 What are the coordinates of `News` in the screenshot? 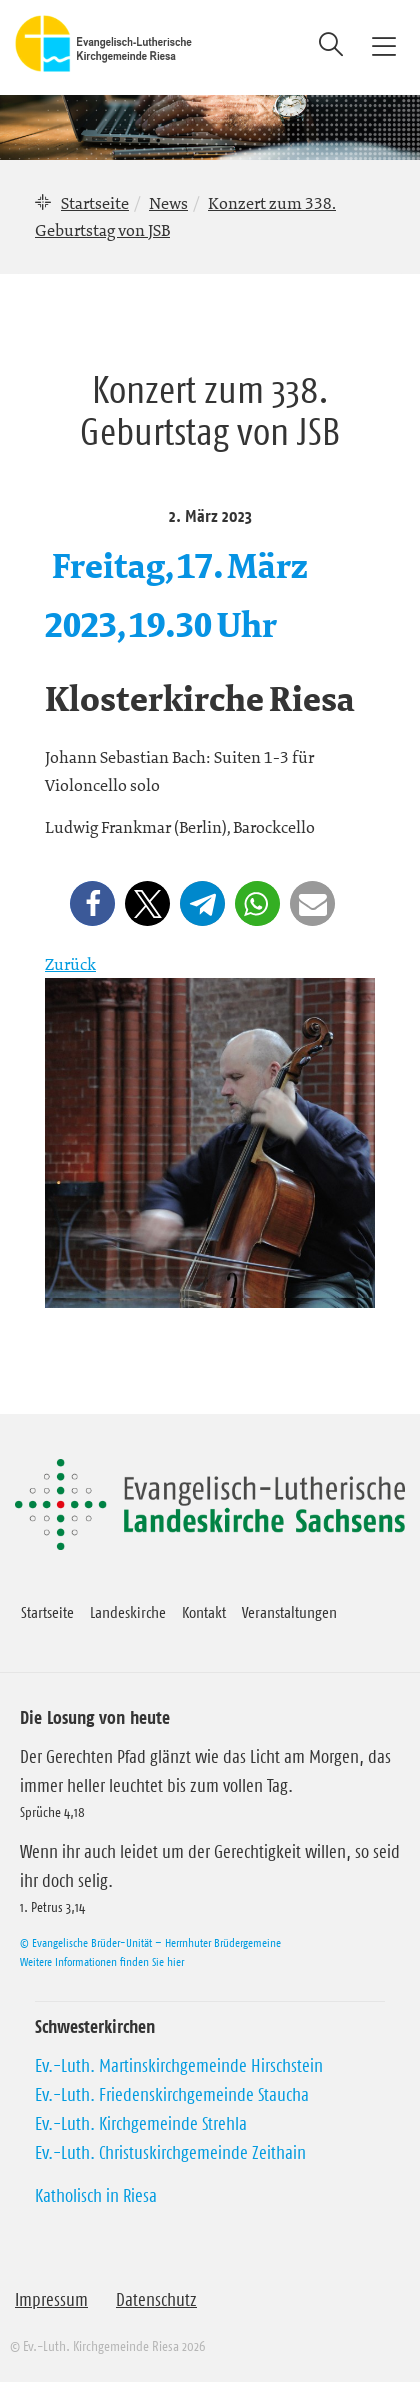 It's located at (168, 203).